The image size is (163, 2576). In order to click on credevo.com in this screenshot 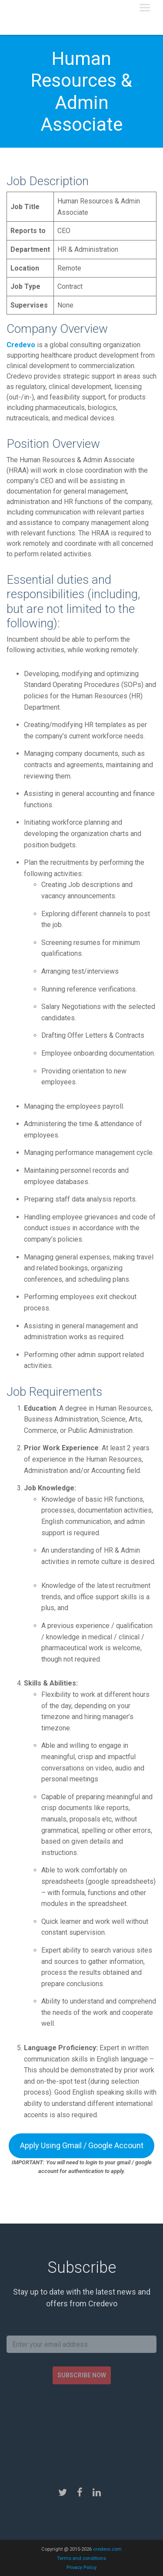, I will do `click(107, 2549)`.